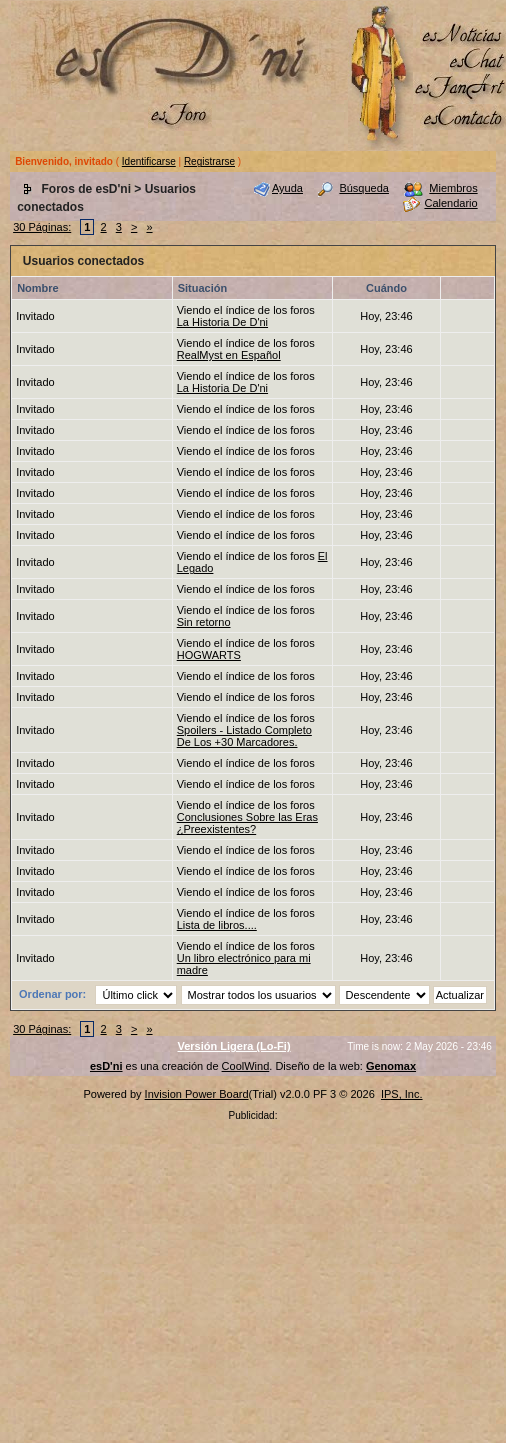 The width and height of the screenshot is (506, 1443). What do you see at coordinates (247, 823) in the screenshot?
I see `Conclusiones Sobre las Eras ¿Preexistentes?` at bounding box center [247, 823].